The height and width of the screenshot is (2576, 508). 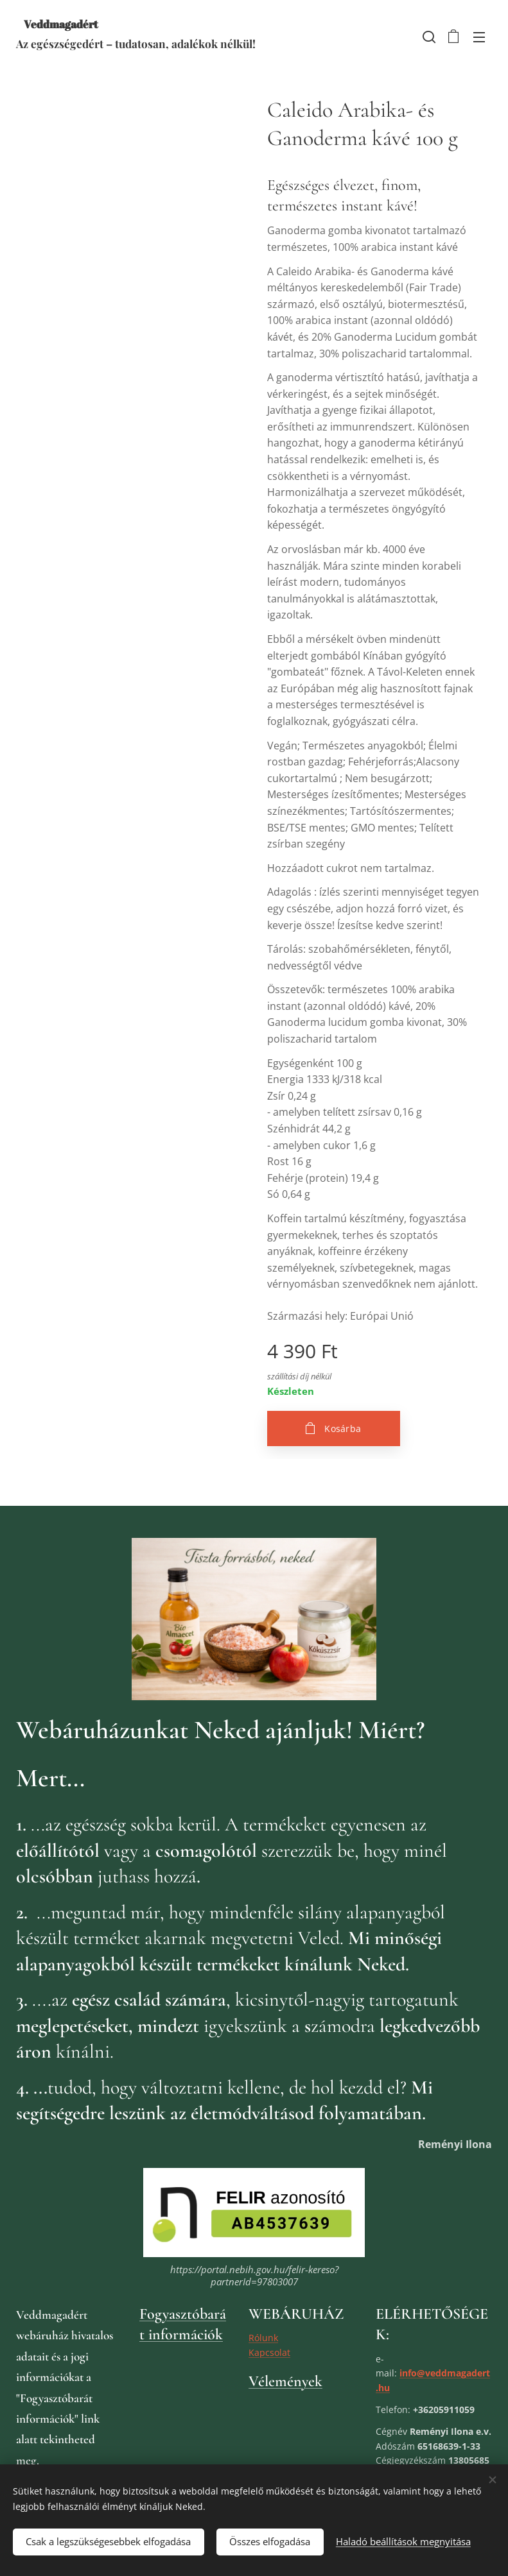 What do you see at coordinates (263, 2338) in the screenshot?
I see `Rólunk` at bounding box center [263, 2338].